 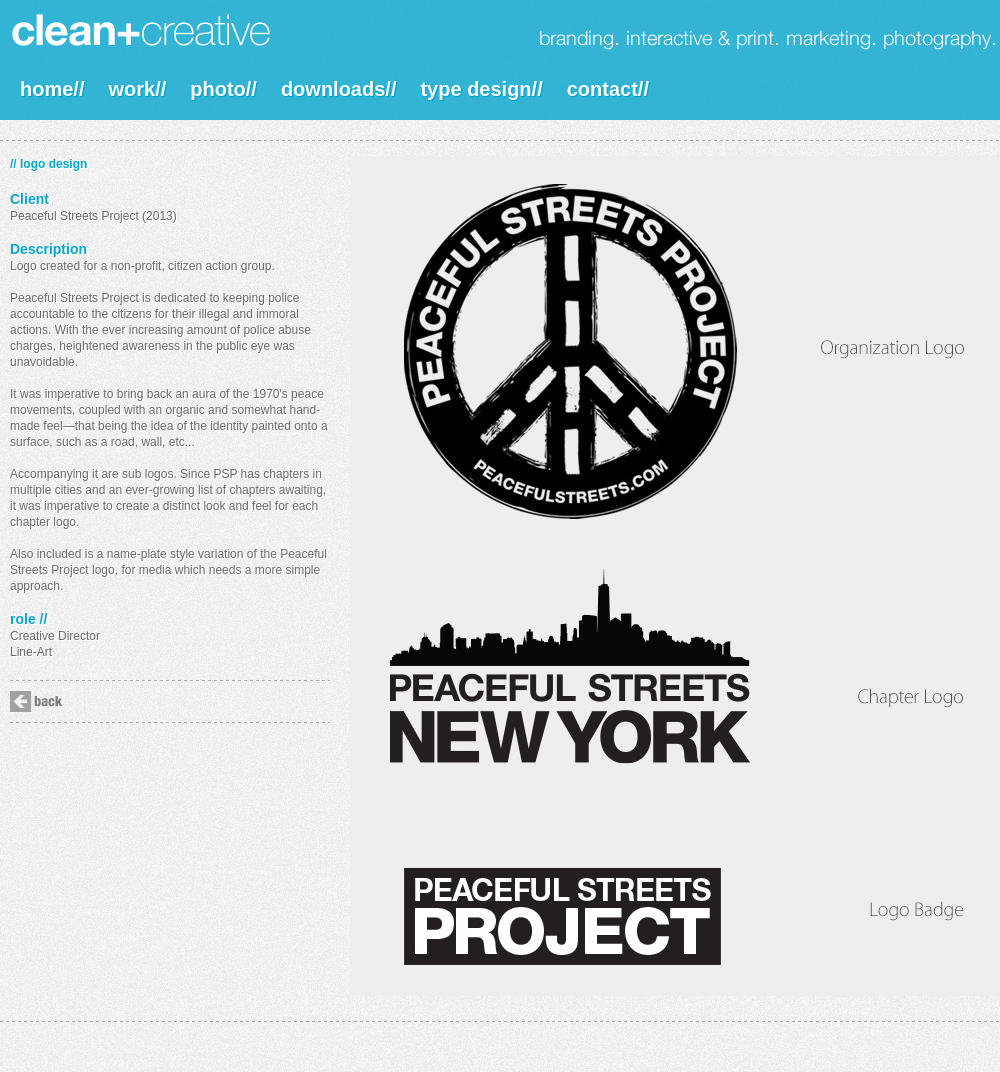 I want to click on contact//, so click(x=608, y=89).